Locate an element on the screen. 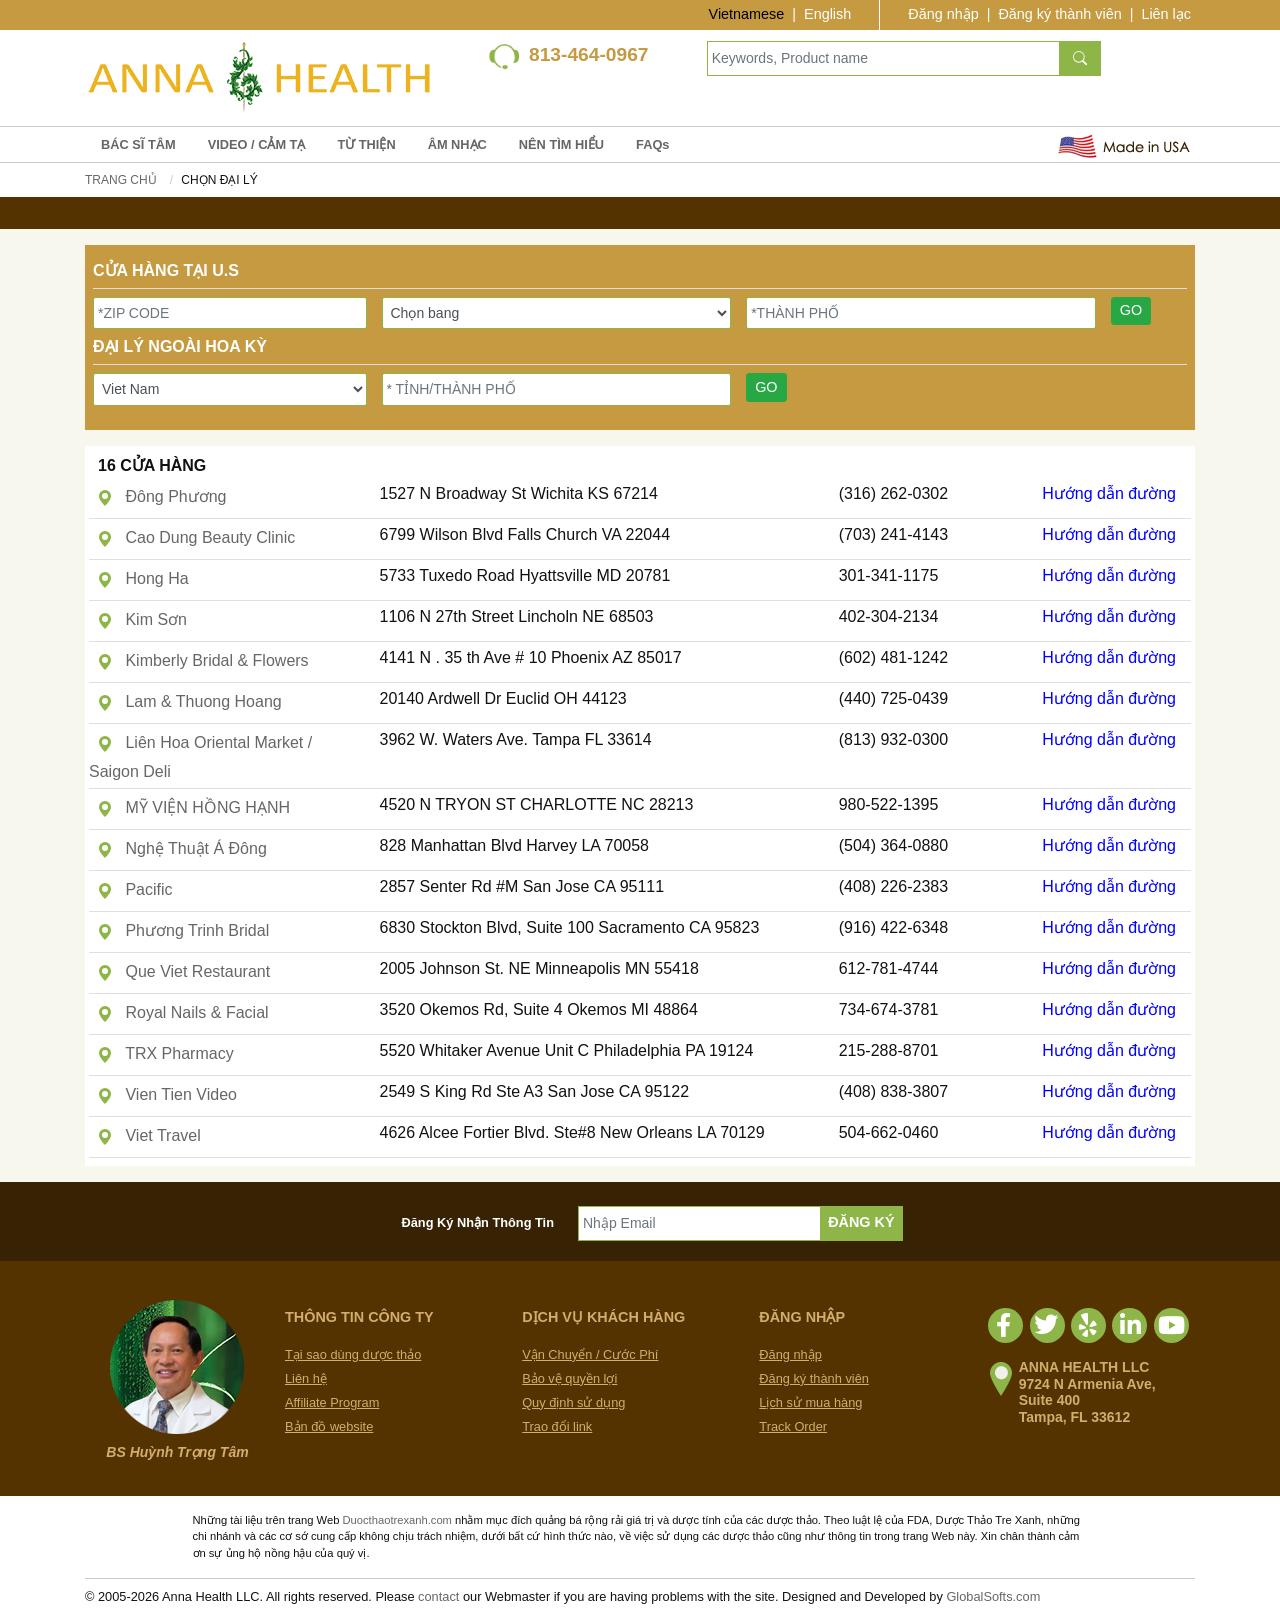  Tại sao dùng dược thảo is located at coordinates (353, 1354).